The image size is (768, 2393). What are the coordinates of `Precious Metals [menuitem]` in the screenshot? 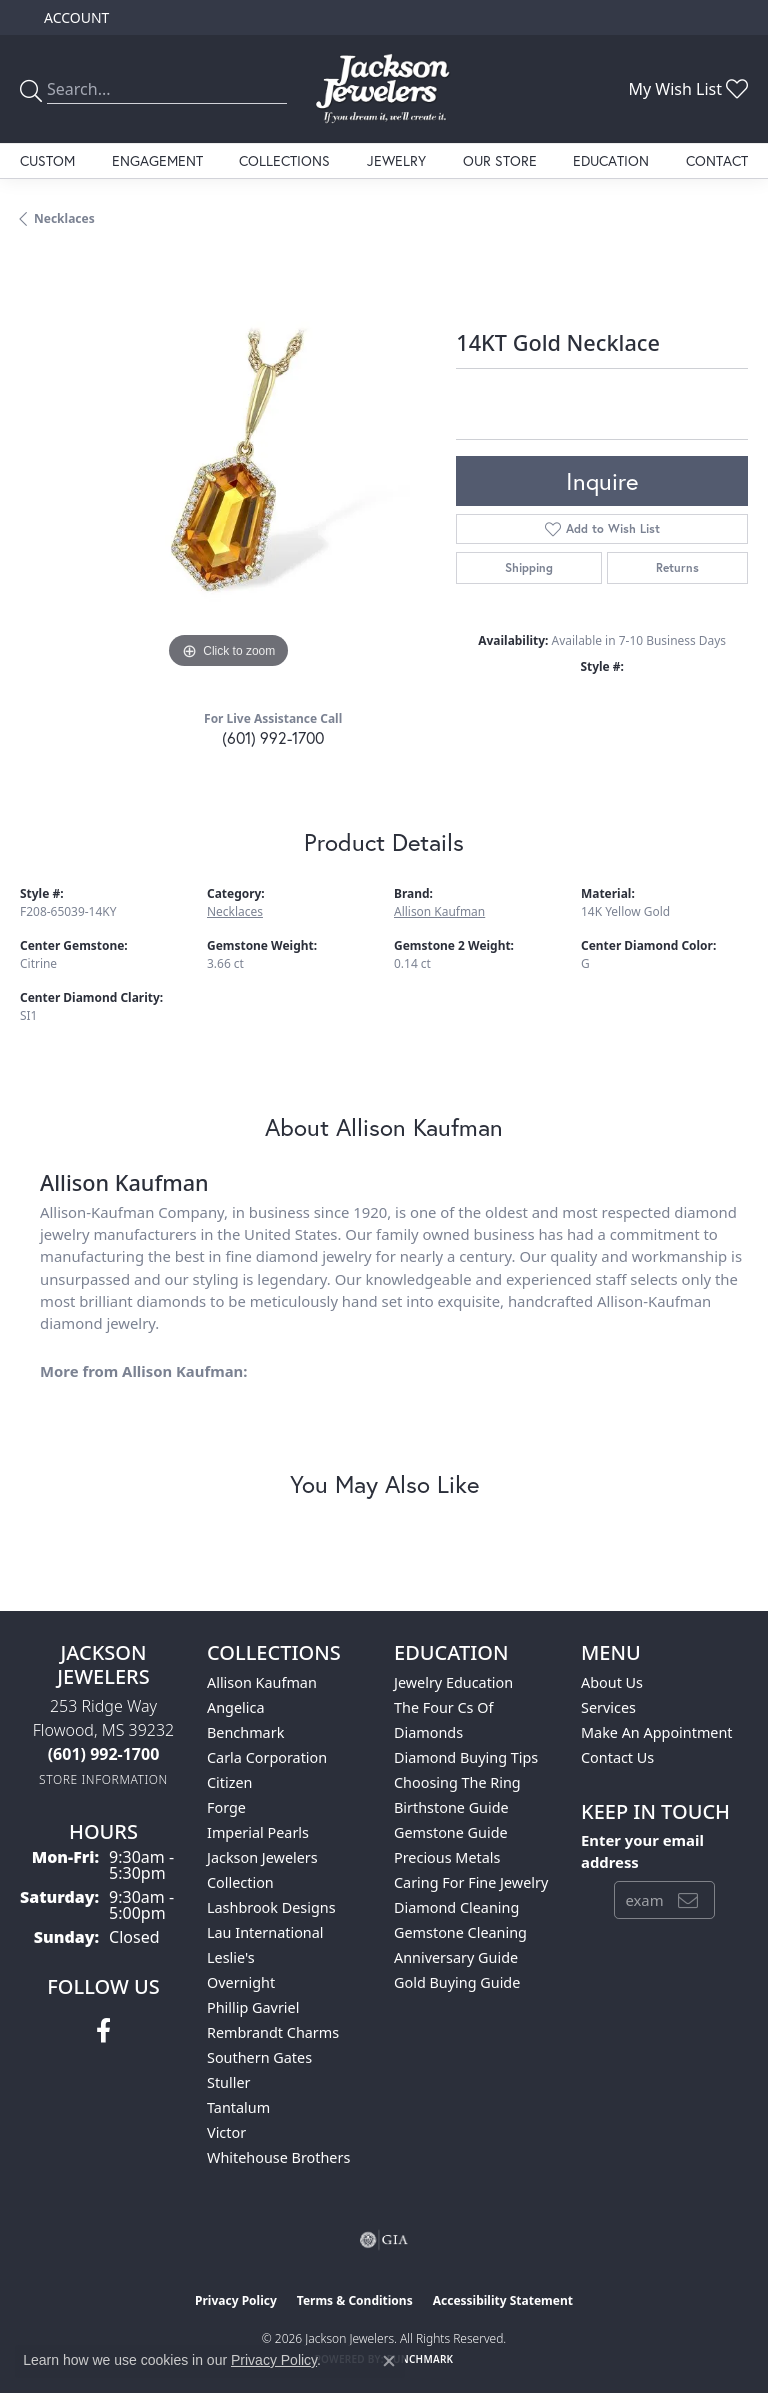 It's located at (447, 1857).